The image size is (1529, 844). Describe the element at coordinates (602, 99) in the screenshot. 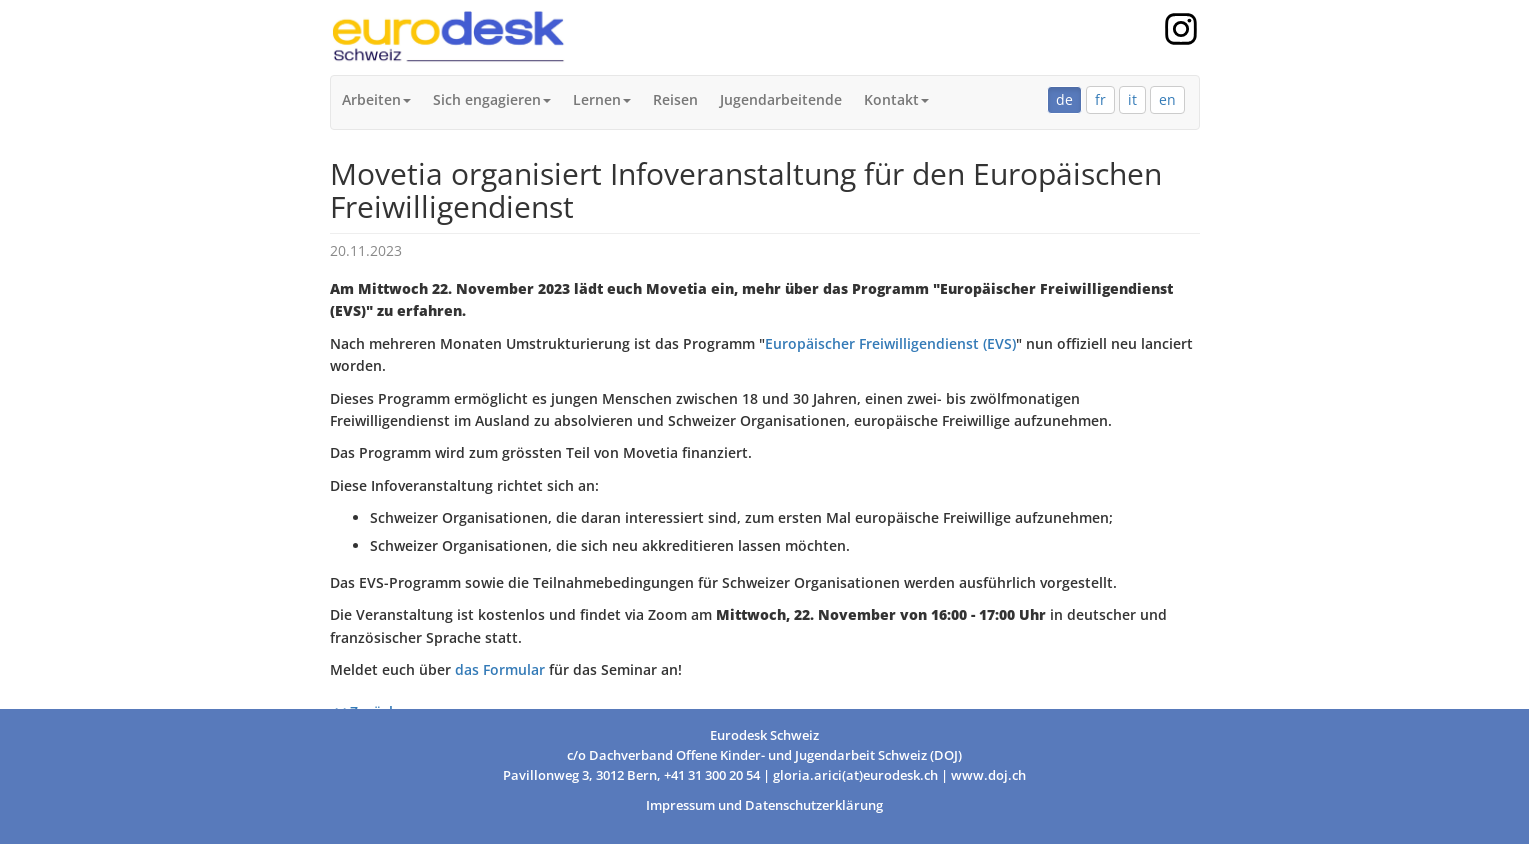

I see `Lernen [button]` at that location.